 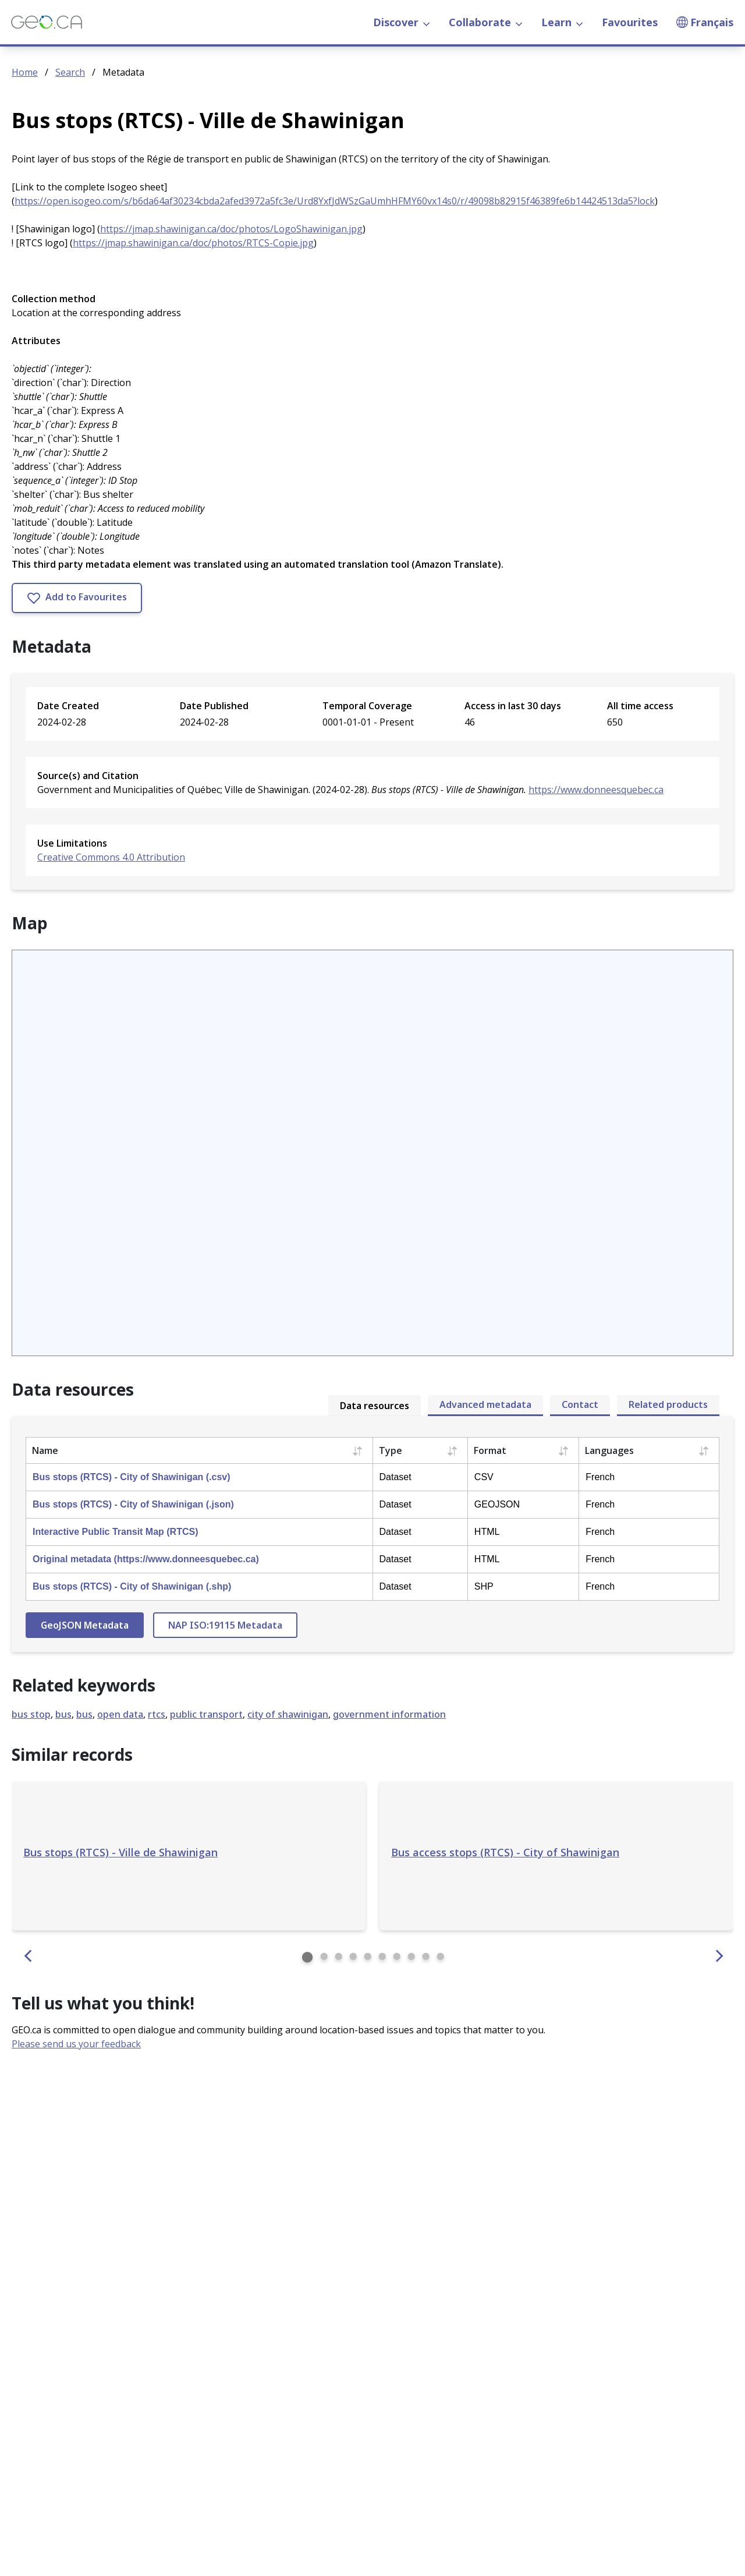 What do you see at coordinates (484, 1477) in the screenshot?
I see `CSV` at bounding box center [484, 1477].